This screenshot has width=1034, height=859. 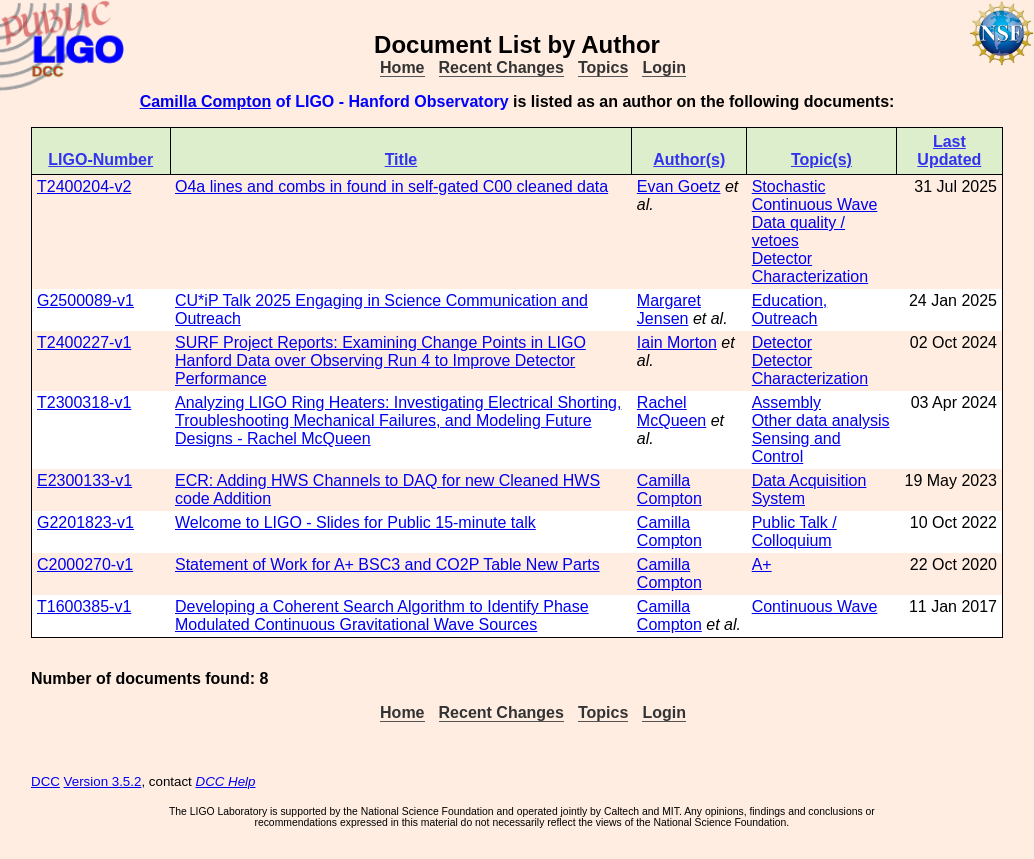 I want to click on Version 3.5.2, so click(x=103, y=781).